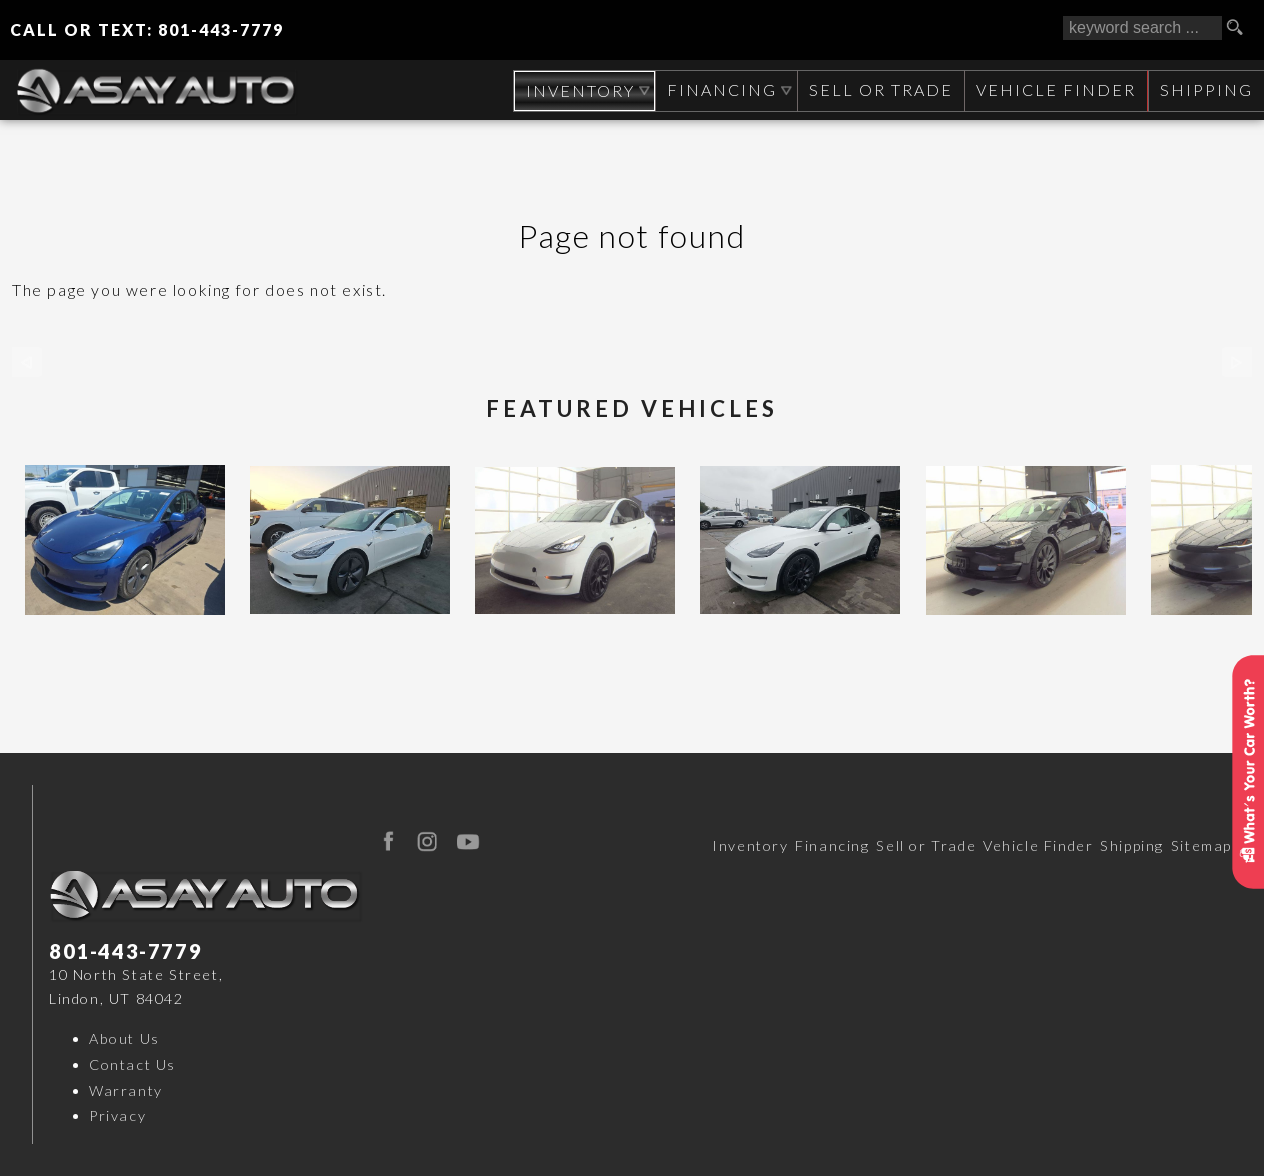  What do you see at coordinates (719, 89) in the screenshot?
I see `Financing [Auto Loans | Used Car Financing | Asay Auto Sales]` at bounding box center [719, 89].